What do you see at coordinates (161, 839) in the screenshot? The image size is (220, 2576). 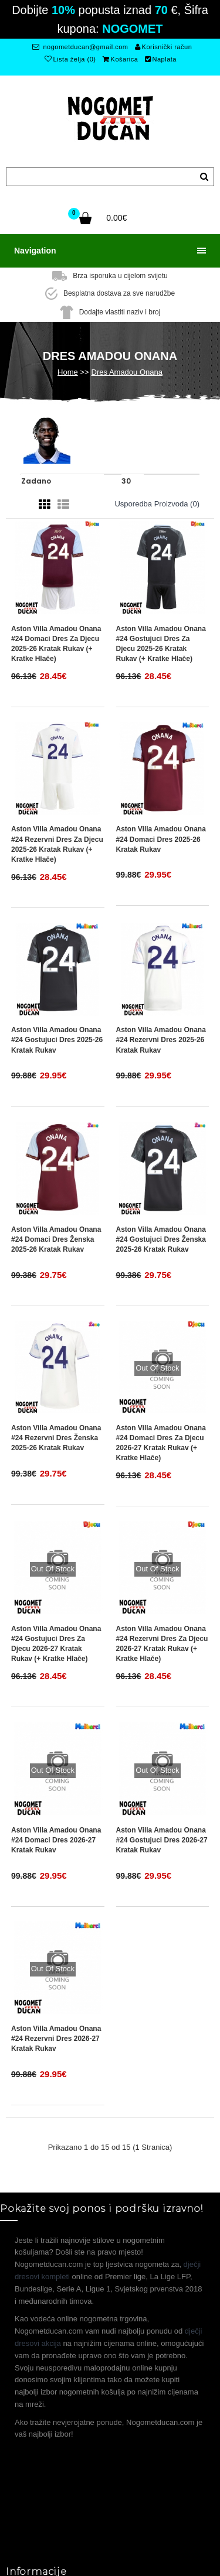 I see `Aston Villa Amadou Onana #24 Domaci Dres 2025-26 Kratak Rukav` at bounding box center [161, 839].